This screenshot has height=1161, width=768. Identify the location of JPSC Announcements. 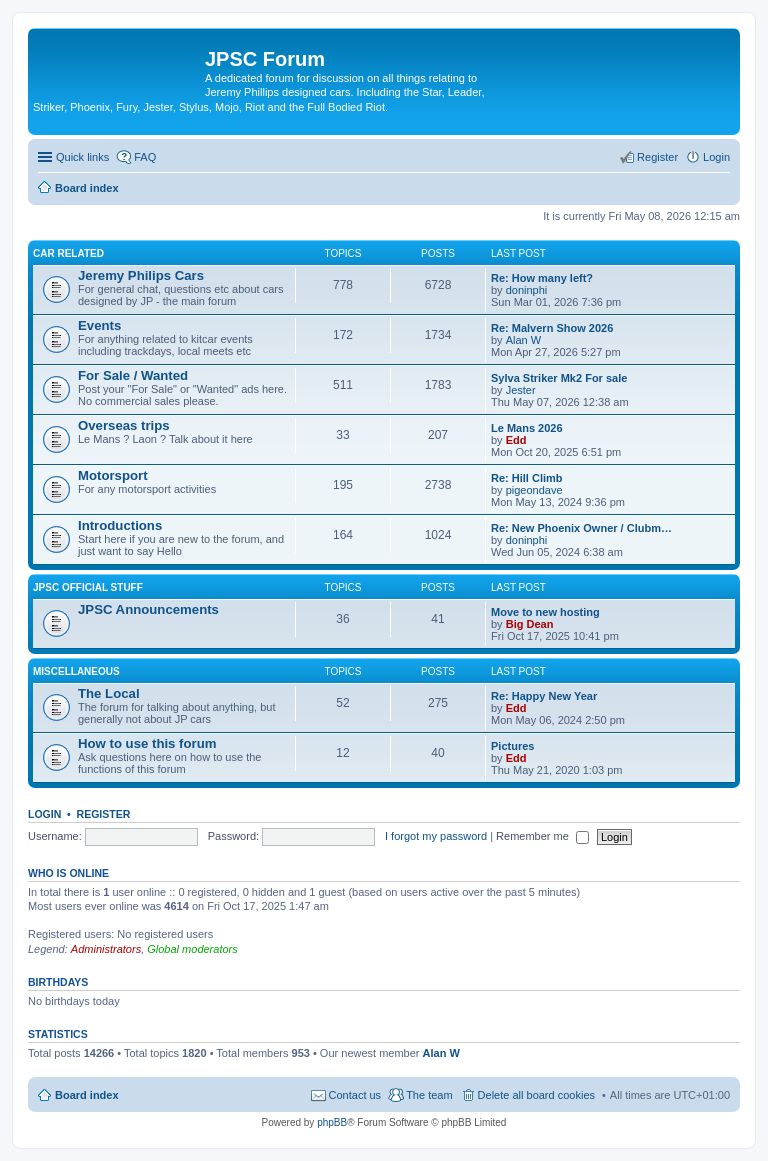
(148, 609).